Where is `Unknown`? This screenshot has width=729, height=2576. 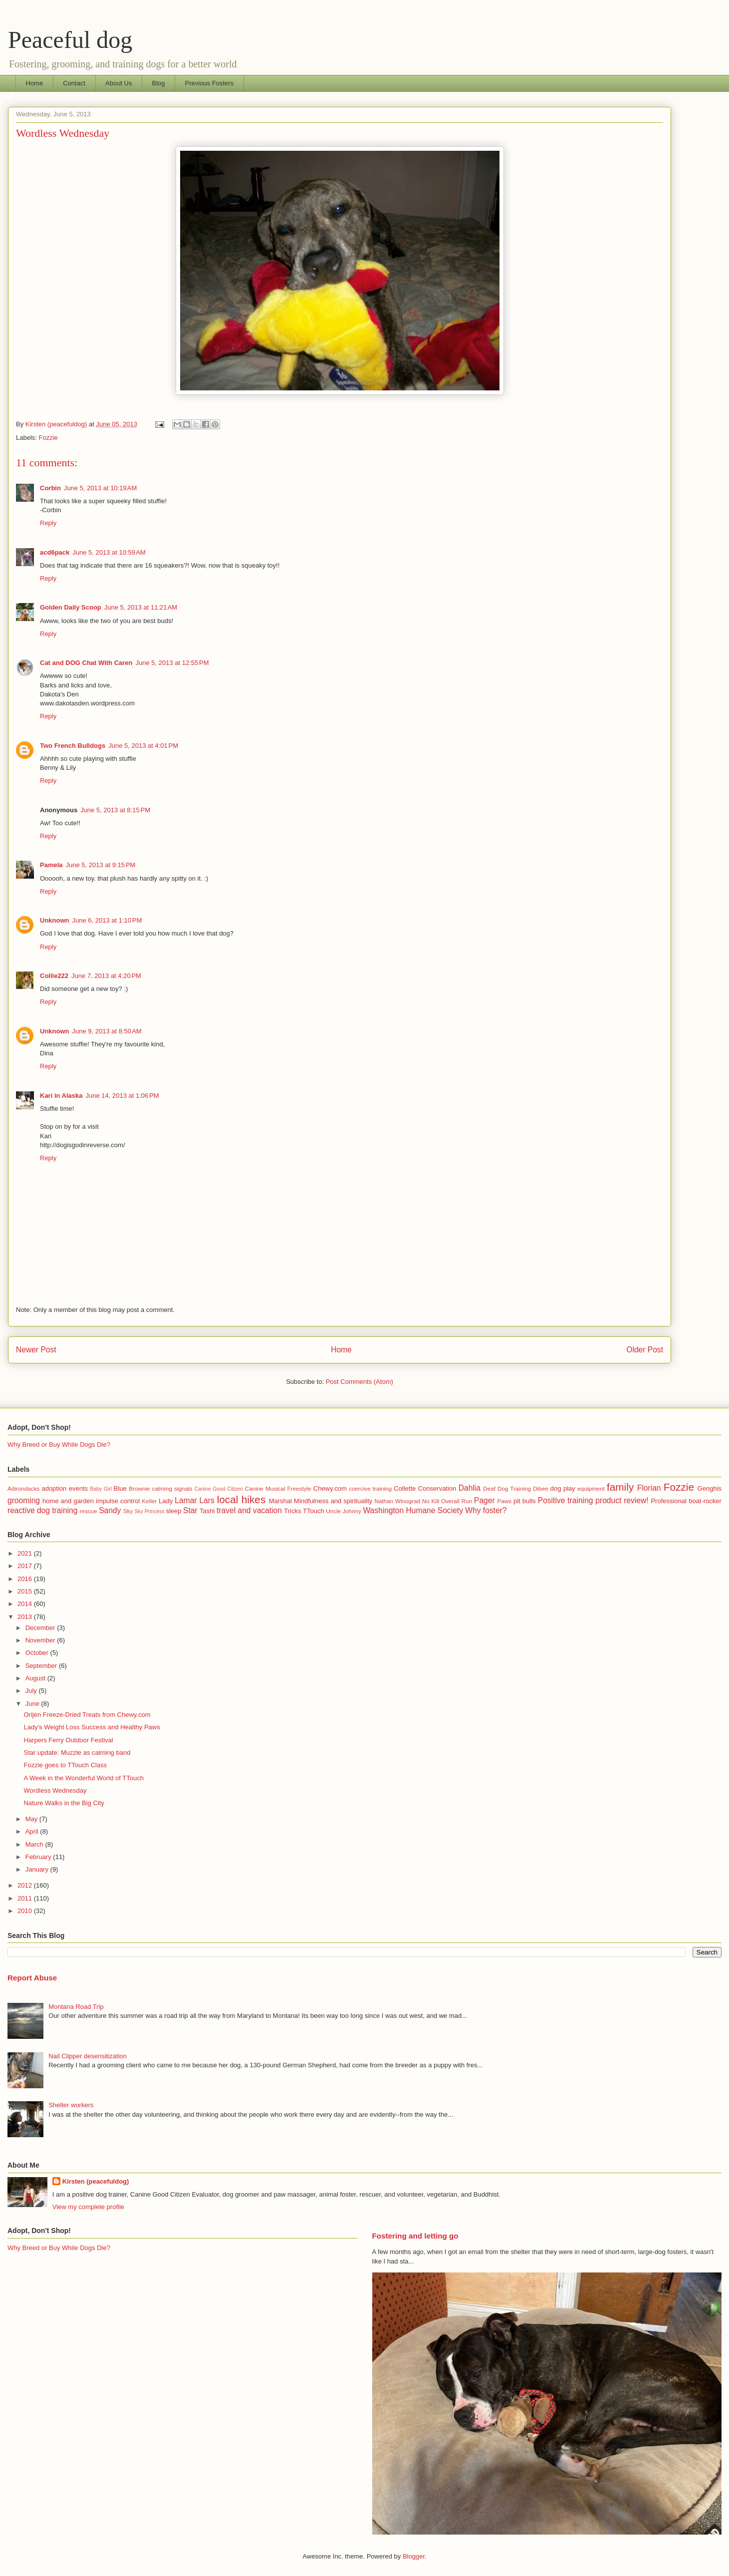 Unknown is located at coordinates (54, 920).